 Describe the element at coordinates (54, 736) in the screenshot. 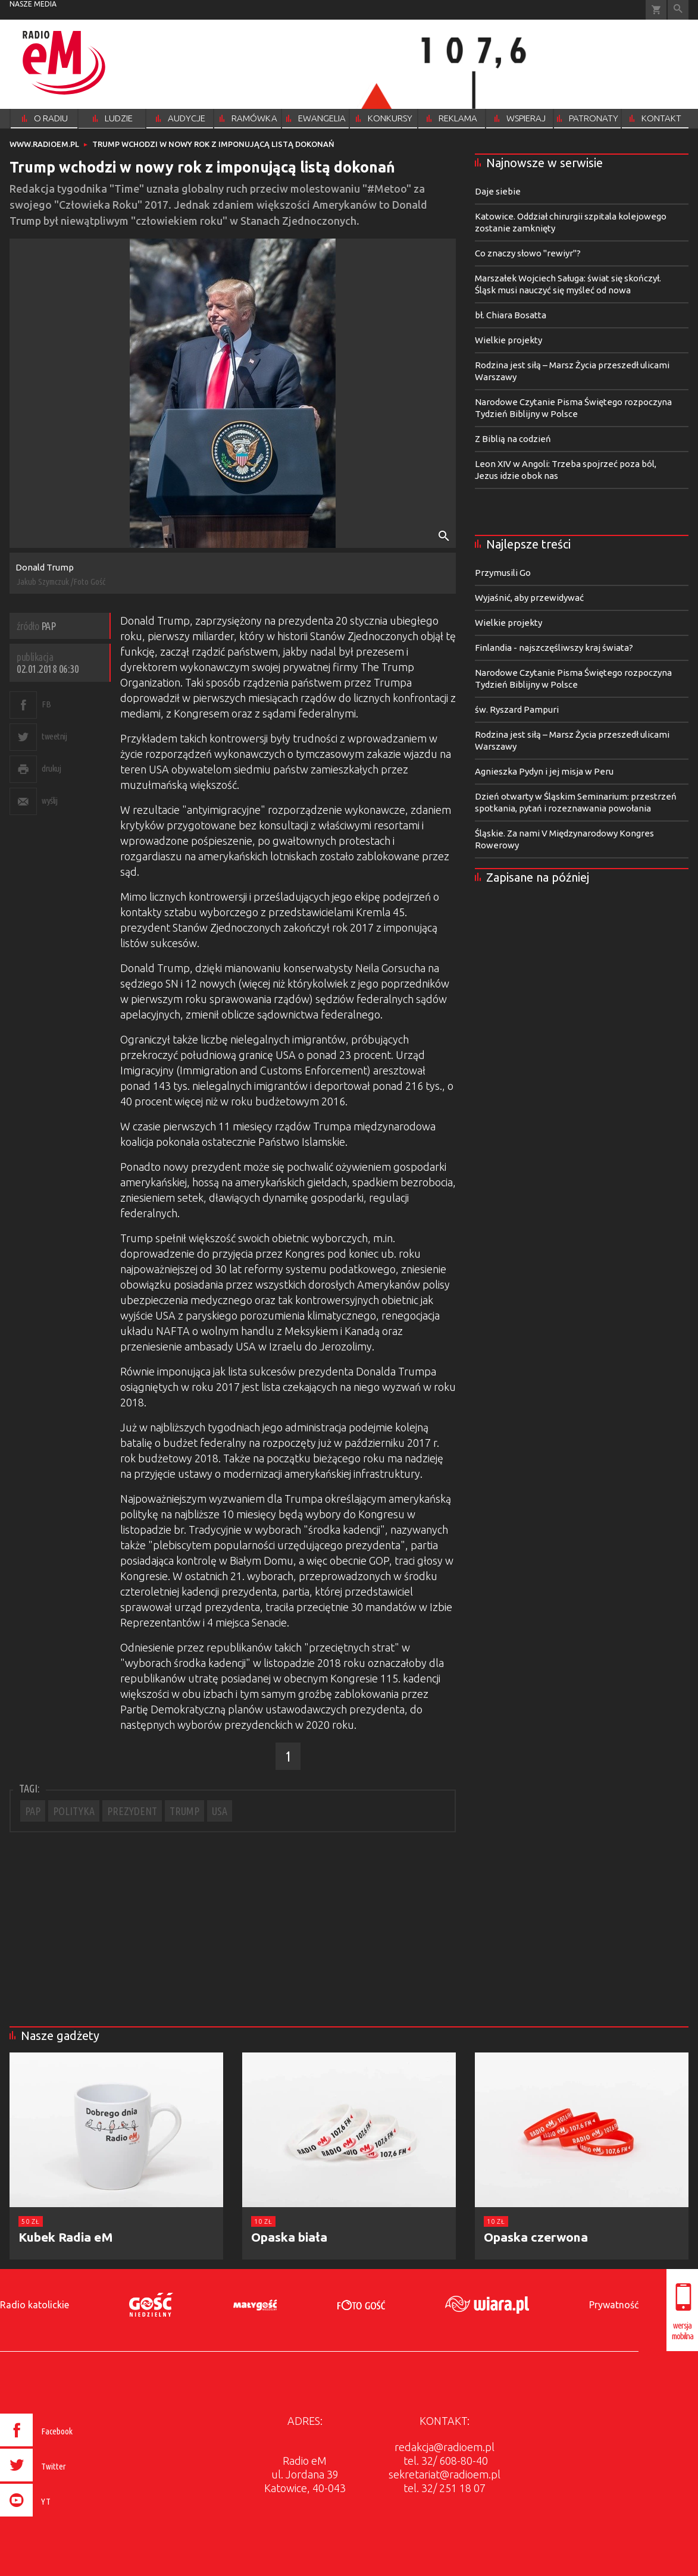

I see `tweetnij` at that location.